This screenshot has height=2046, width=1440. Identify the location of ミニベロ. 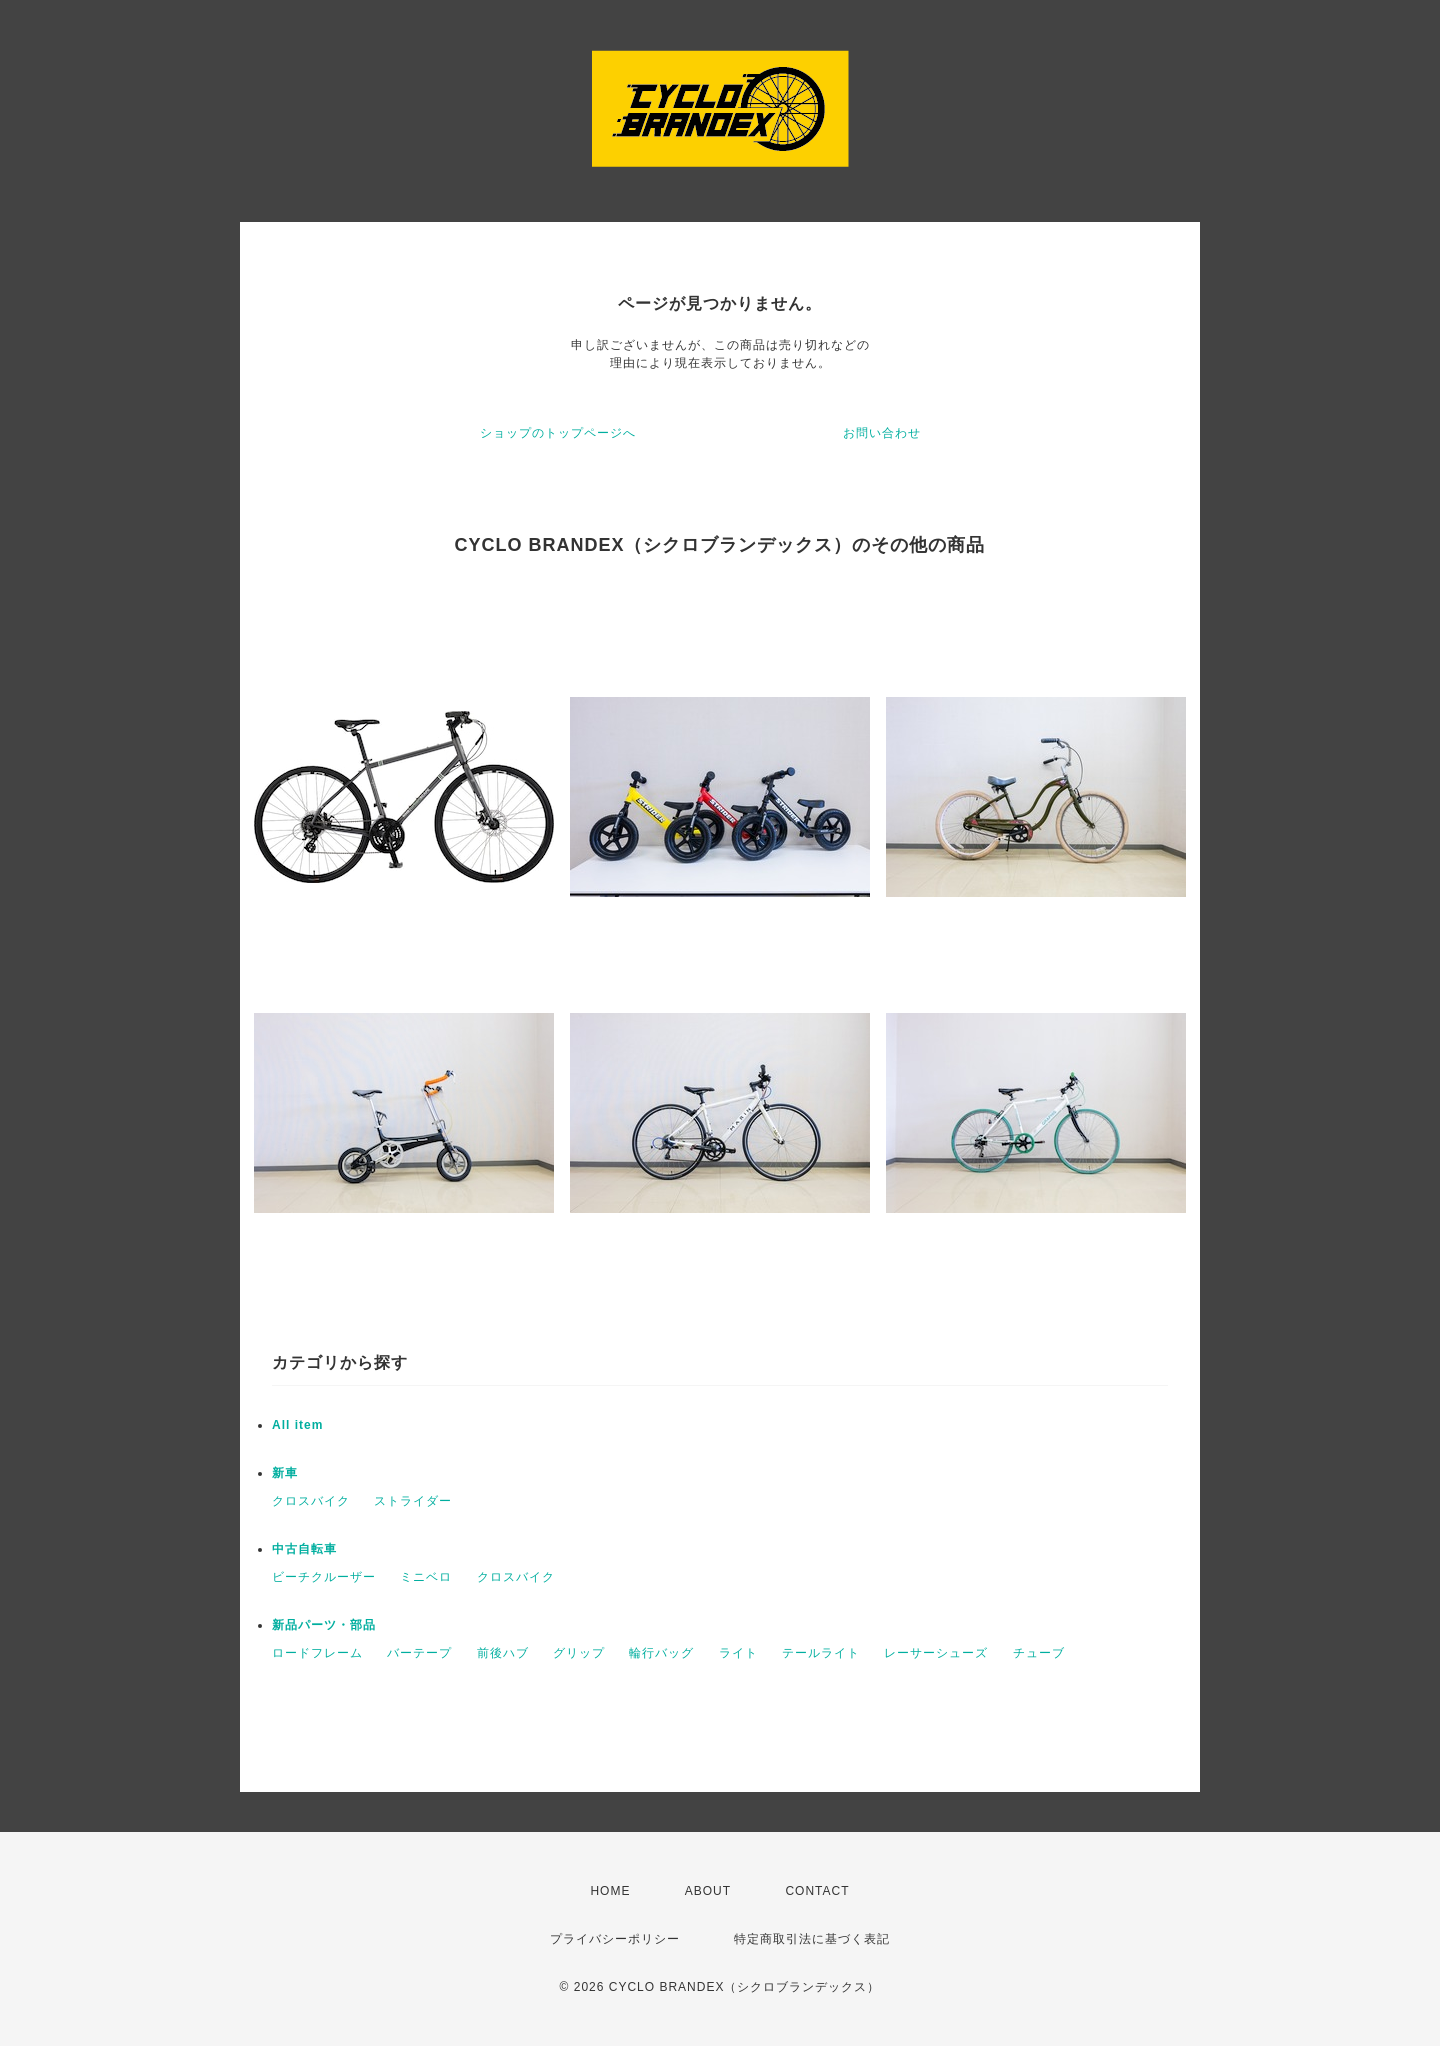
(426, 1577).